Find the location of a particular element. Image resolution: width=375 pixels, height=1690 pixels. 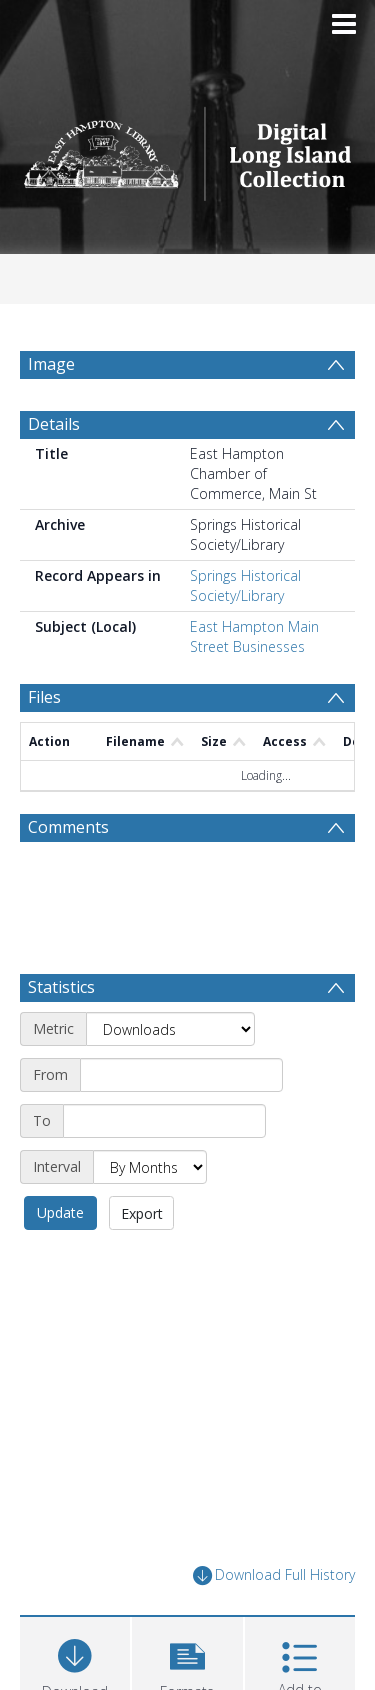

Springs Historical Society/Library is located at coordinates (245, 585).